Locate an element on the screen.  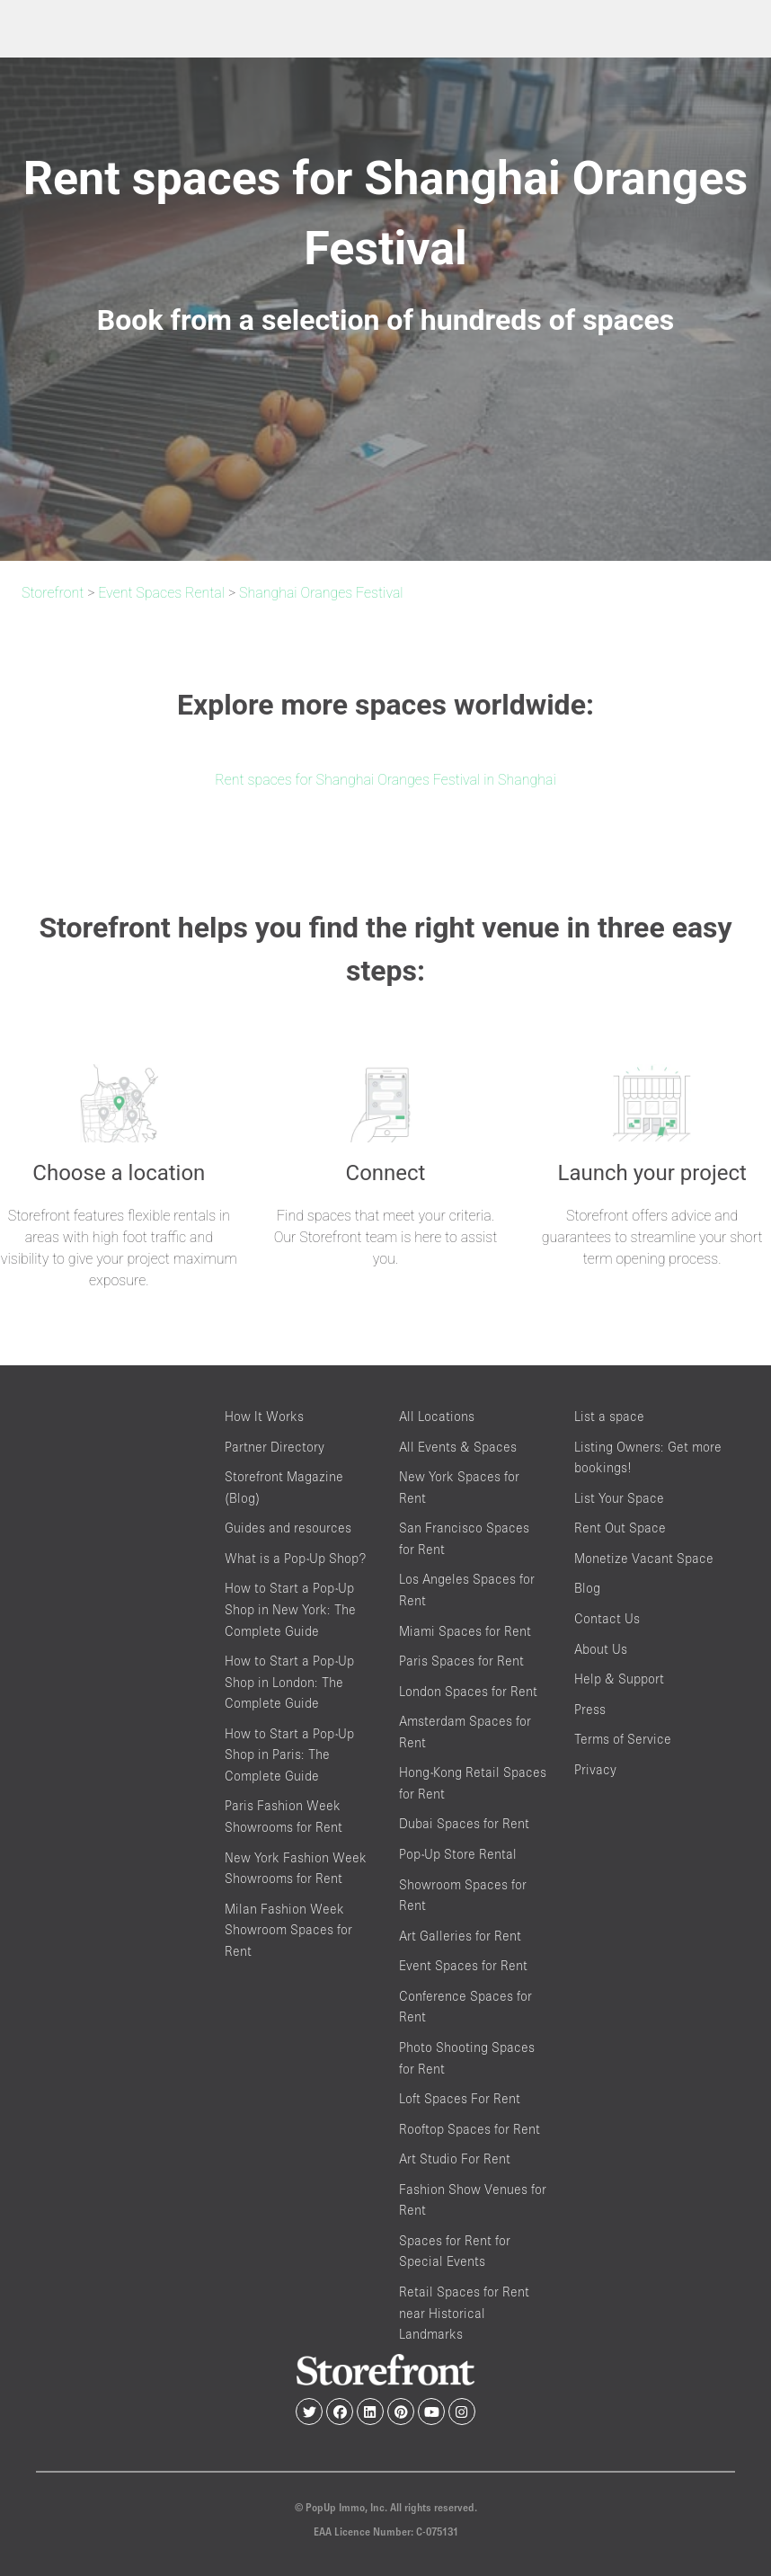
All Events & Spaces is located at coordinates (458, 1446).